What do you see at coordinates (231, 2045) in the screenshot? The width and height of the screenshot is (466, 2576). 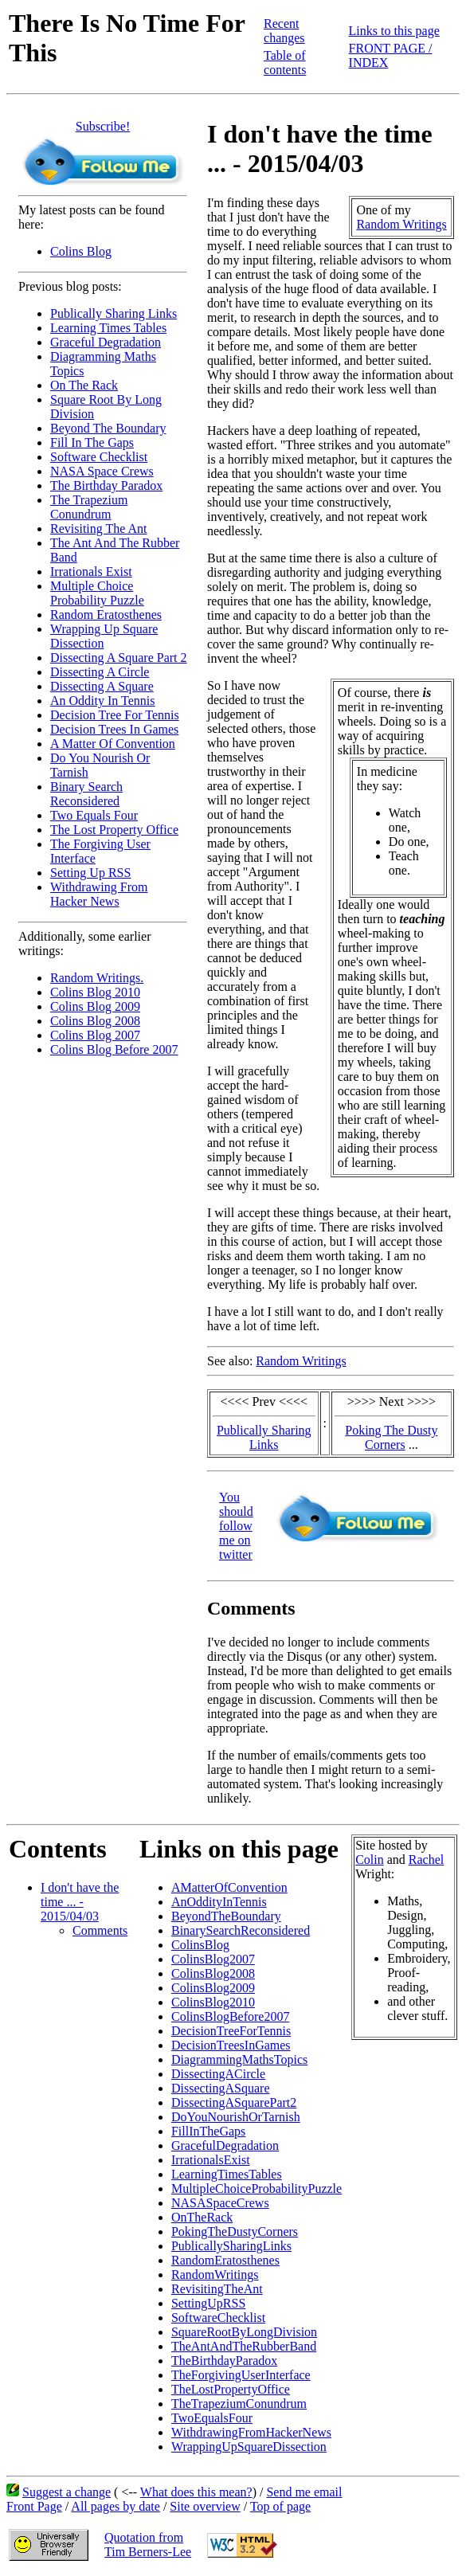 I see `DecisionTreesInGames` at bounding box center [231, 2045].